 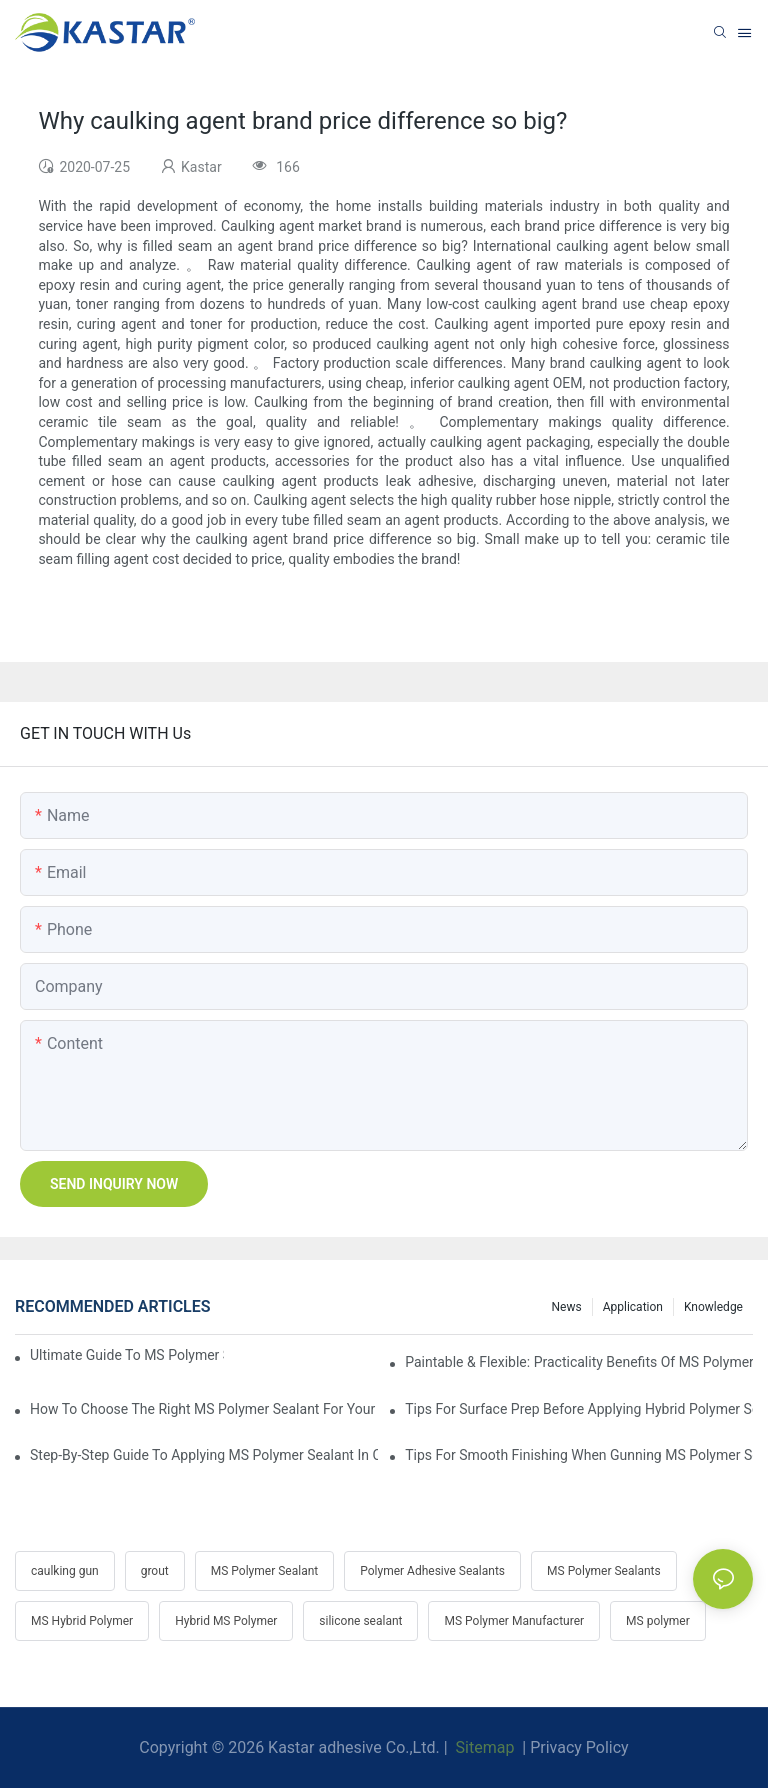 What do you see at coordinates (713, 1307) in the screenshot?
I see `Knowledge` at bounding box center [713, 1307].